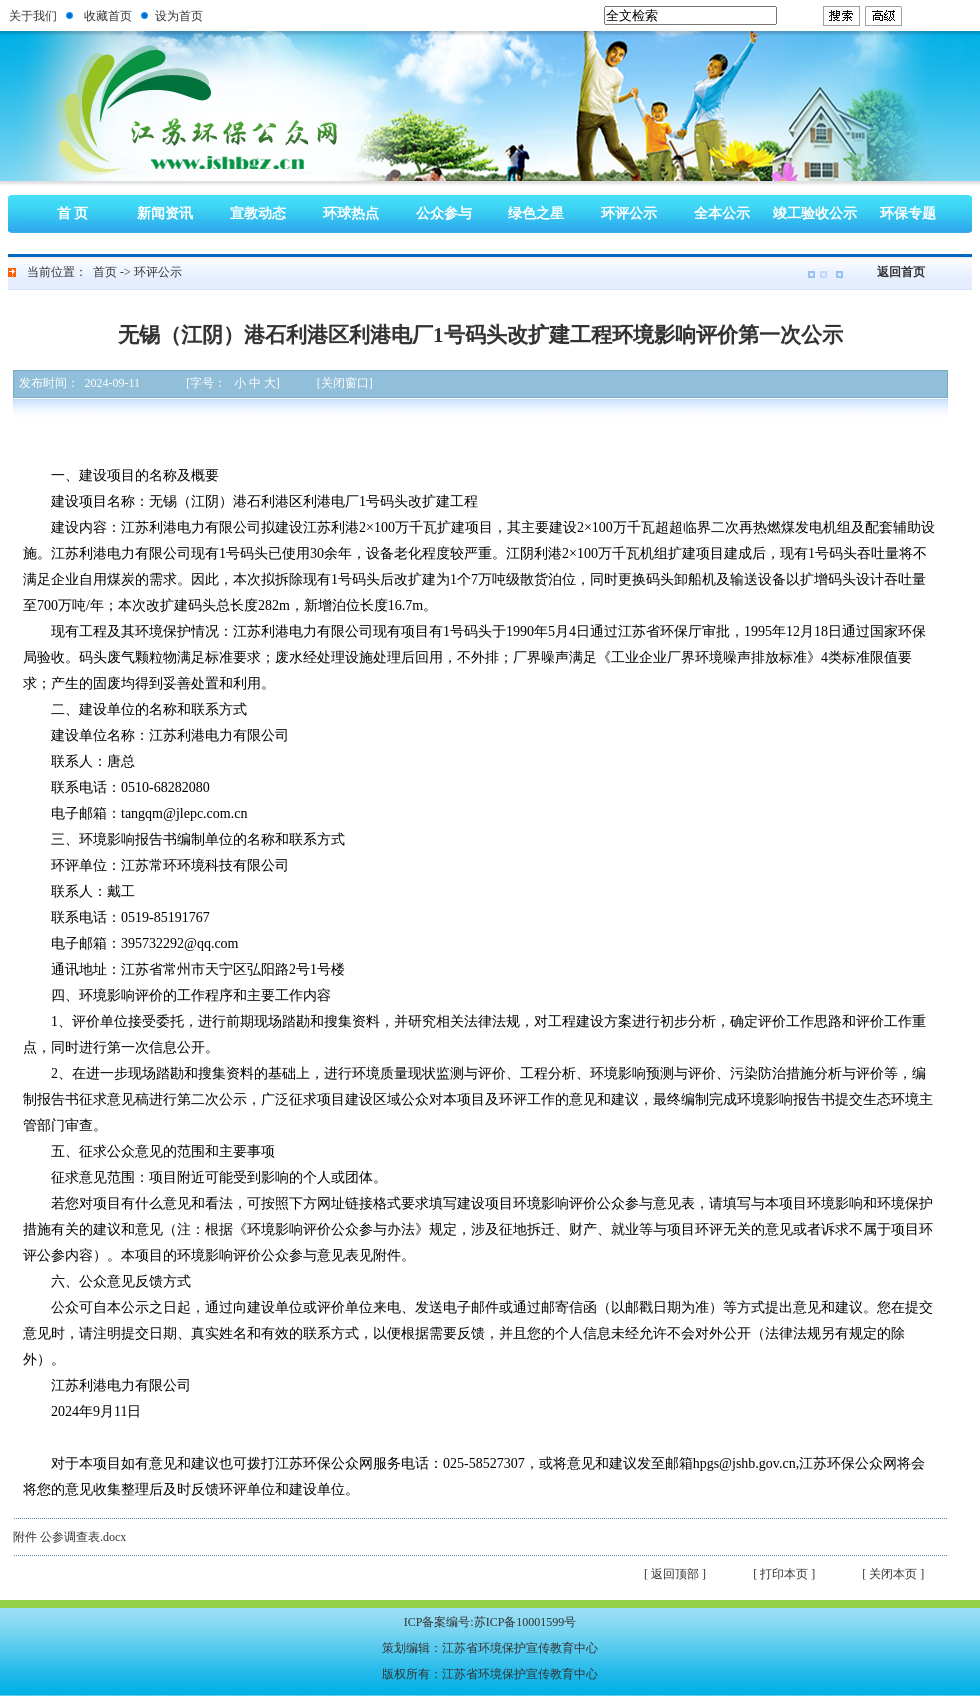 Image resolution: width=980 pixels, height=1696 pixels. What do you see at coordinates (784, 1574) in the screenshot?
I see `[ 打印本页 ]` at bounding box center [784, 1574].